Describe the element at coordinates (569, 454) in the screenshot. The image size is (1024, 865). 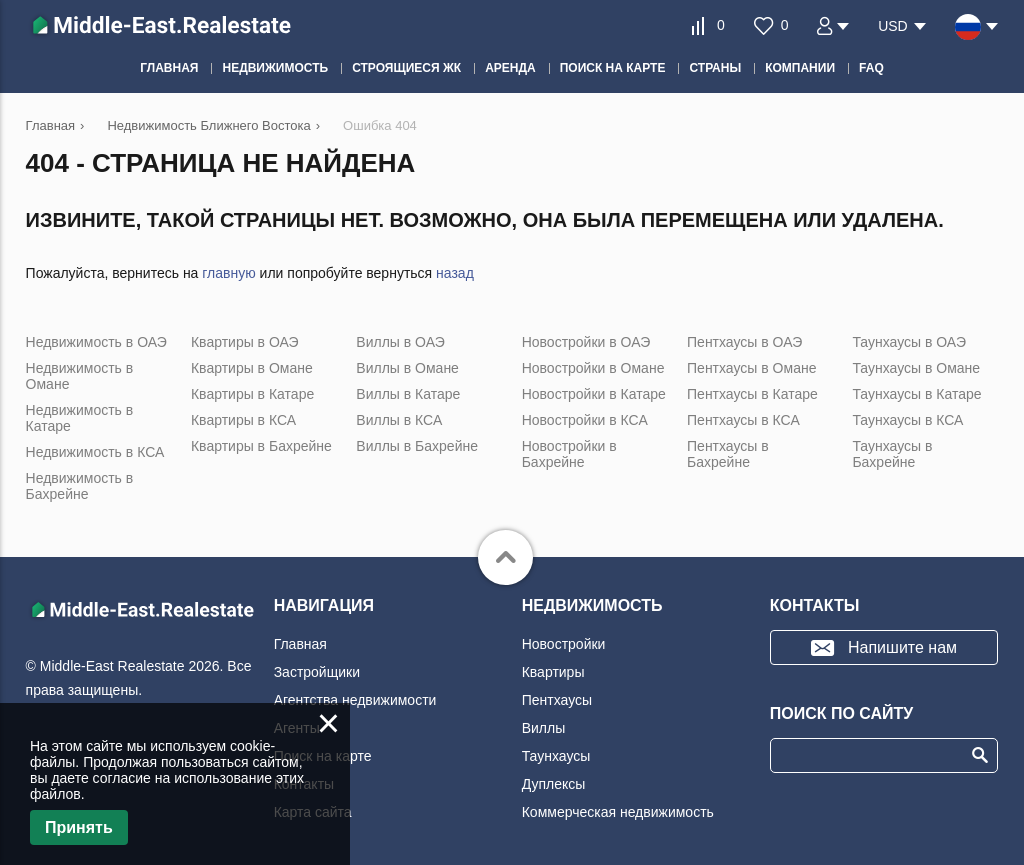
I see `Новостройки в Бахрейне` at that location.